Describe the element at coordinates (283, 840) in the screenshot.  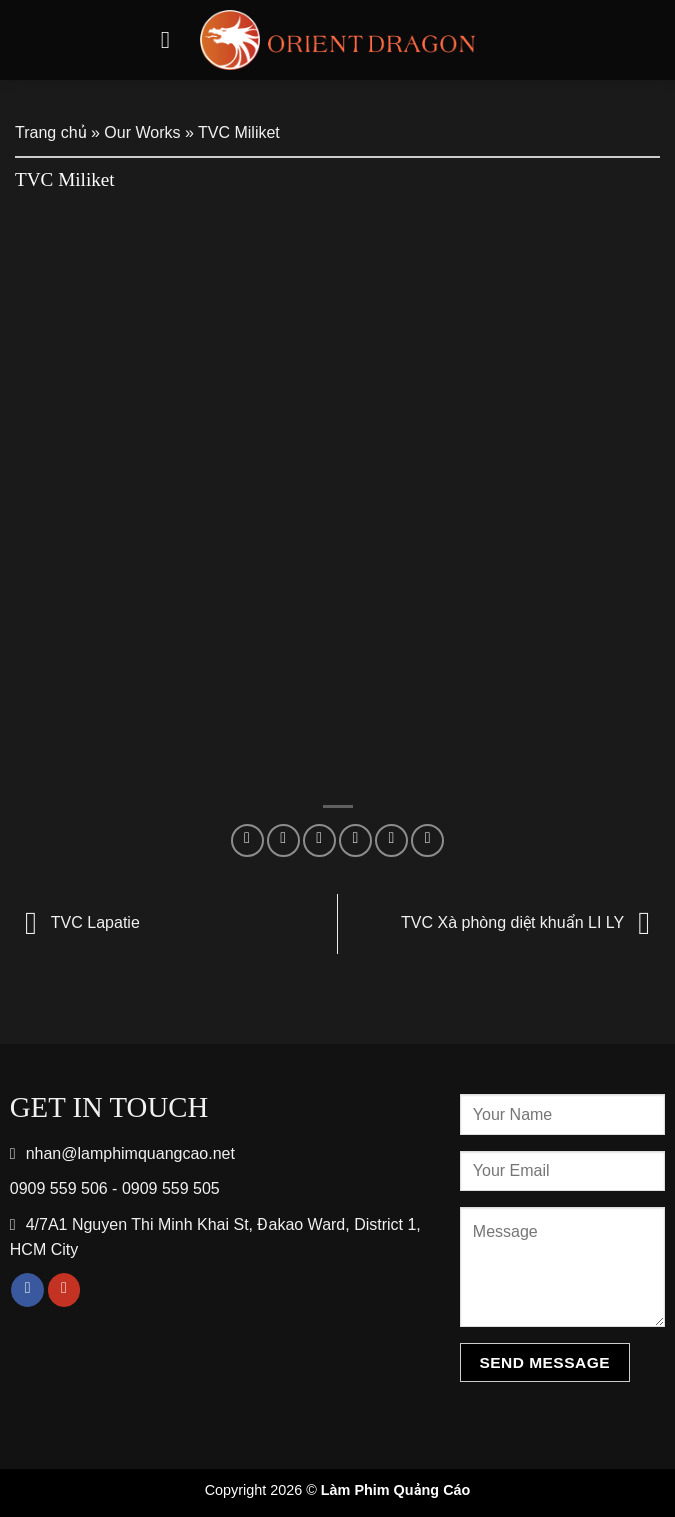
I see `[Share on Facebook]` at that location.